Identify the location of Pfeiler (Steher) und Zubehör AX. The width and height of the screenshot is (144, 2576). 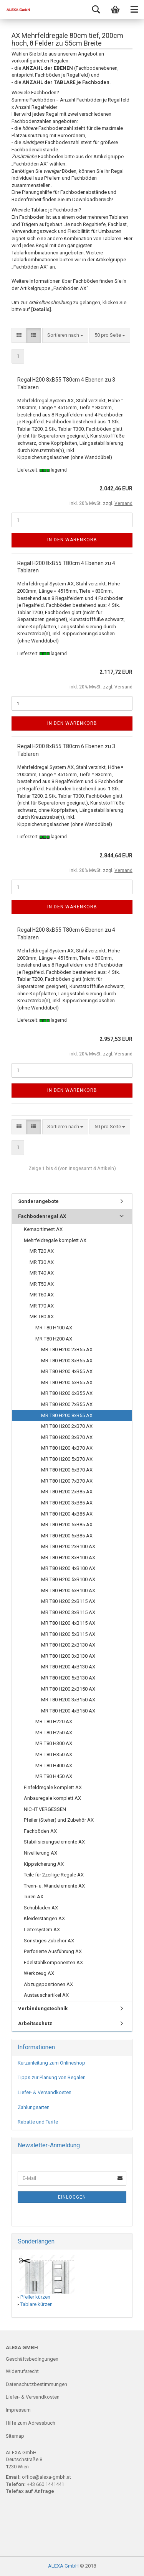
(59, 1820).